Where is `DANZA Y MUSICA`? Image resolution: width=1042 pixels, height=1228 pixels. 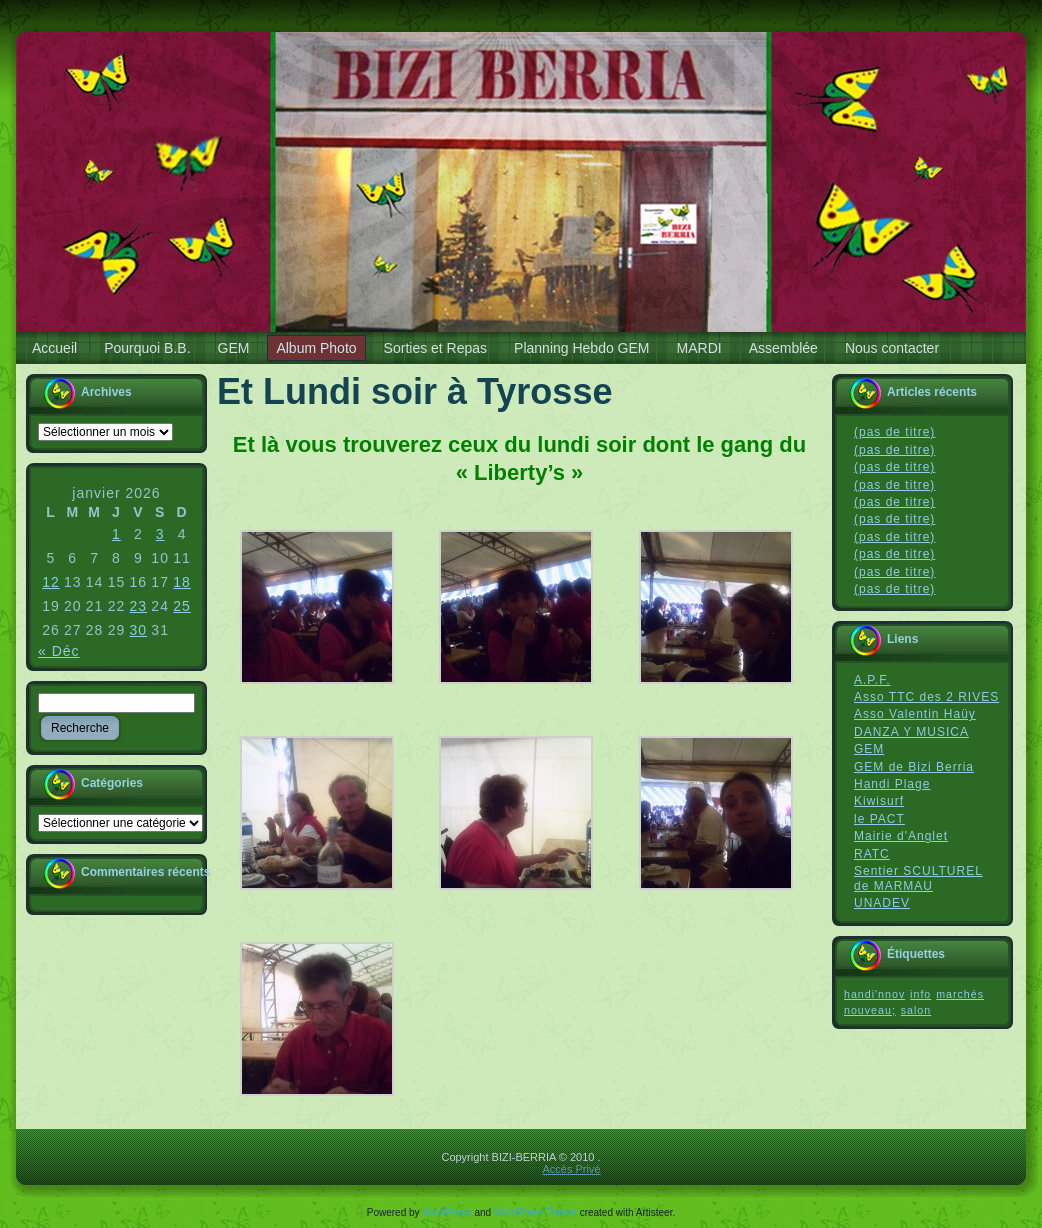 DANZA Y MUSICA is located at coordinates (911, 732).